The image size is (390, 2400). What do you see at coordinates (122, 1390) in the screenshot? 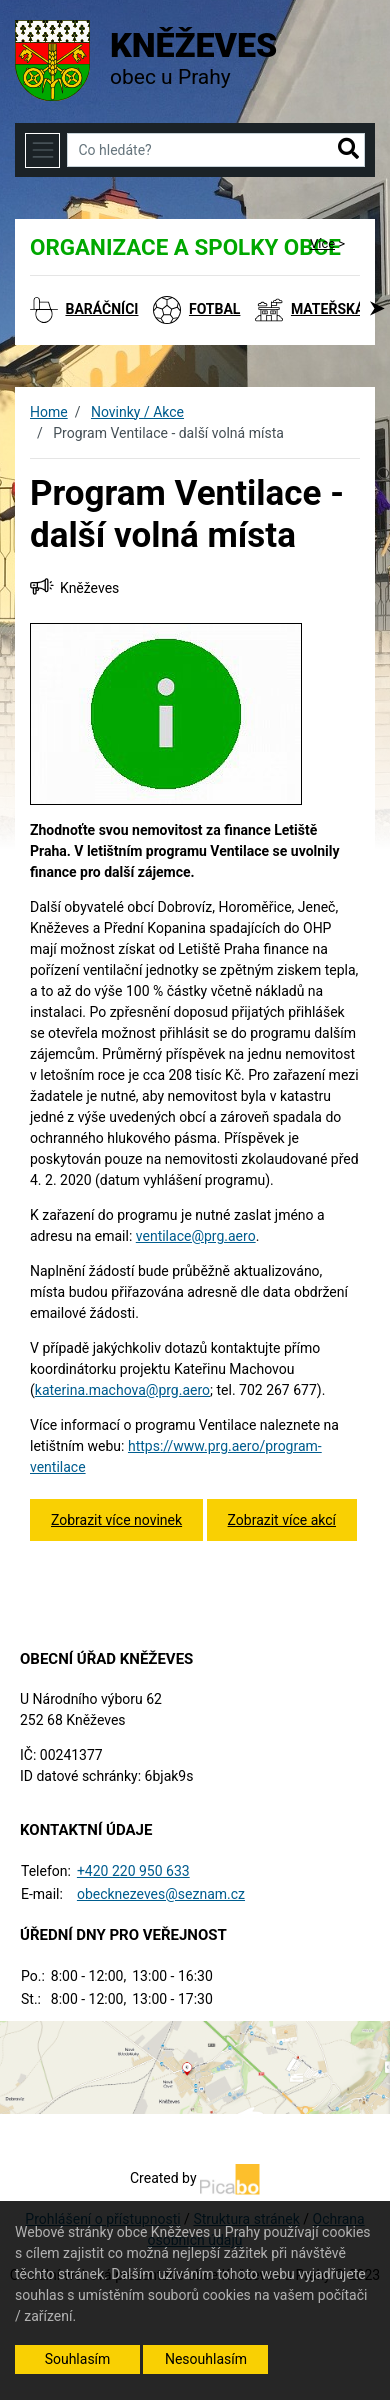
I see `katerina.machova@prg.aero` at bounding box center [122, 1390].